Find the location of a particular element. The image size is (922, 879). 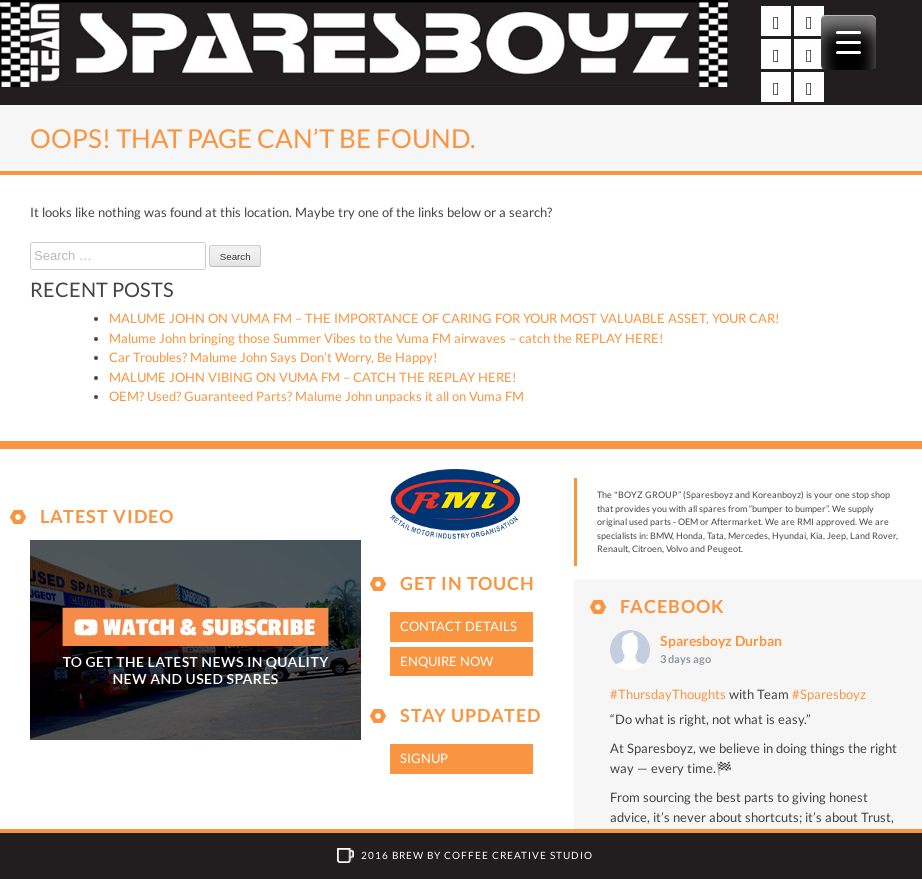

MALUME JOHN VIBING ON VUMA FM – CATCH THE REPLAY HERE! is located at coordinates (312, 377).